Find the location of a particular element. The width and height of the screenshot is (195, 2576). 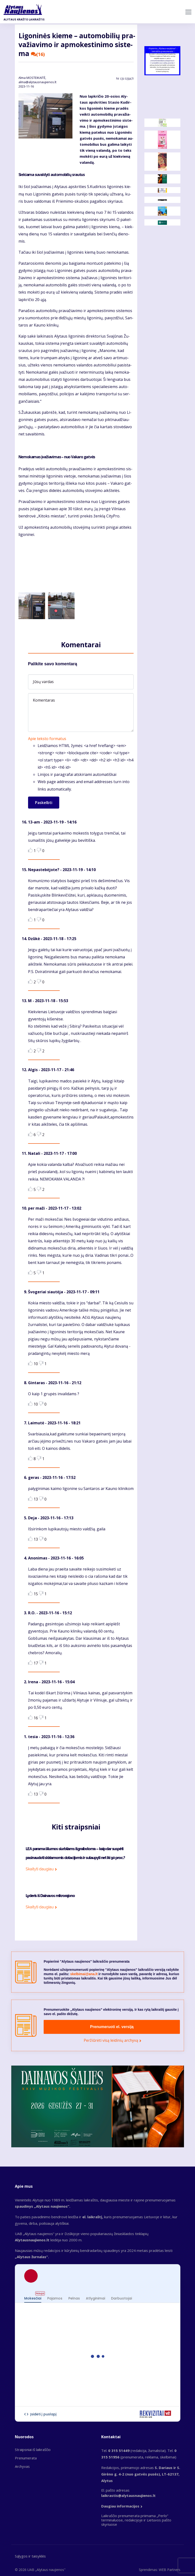

Skaityti daugiau is located at coordinates (41, 1869).